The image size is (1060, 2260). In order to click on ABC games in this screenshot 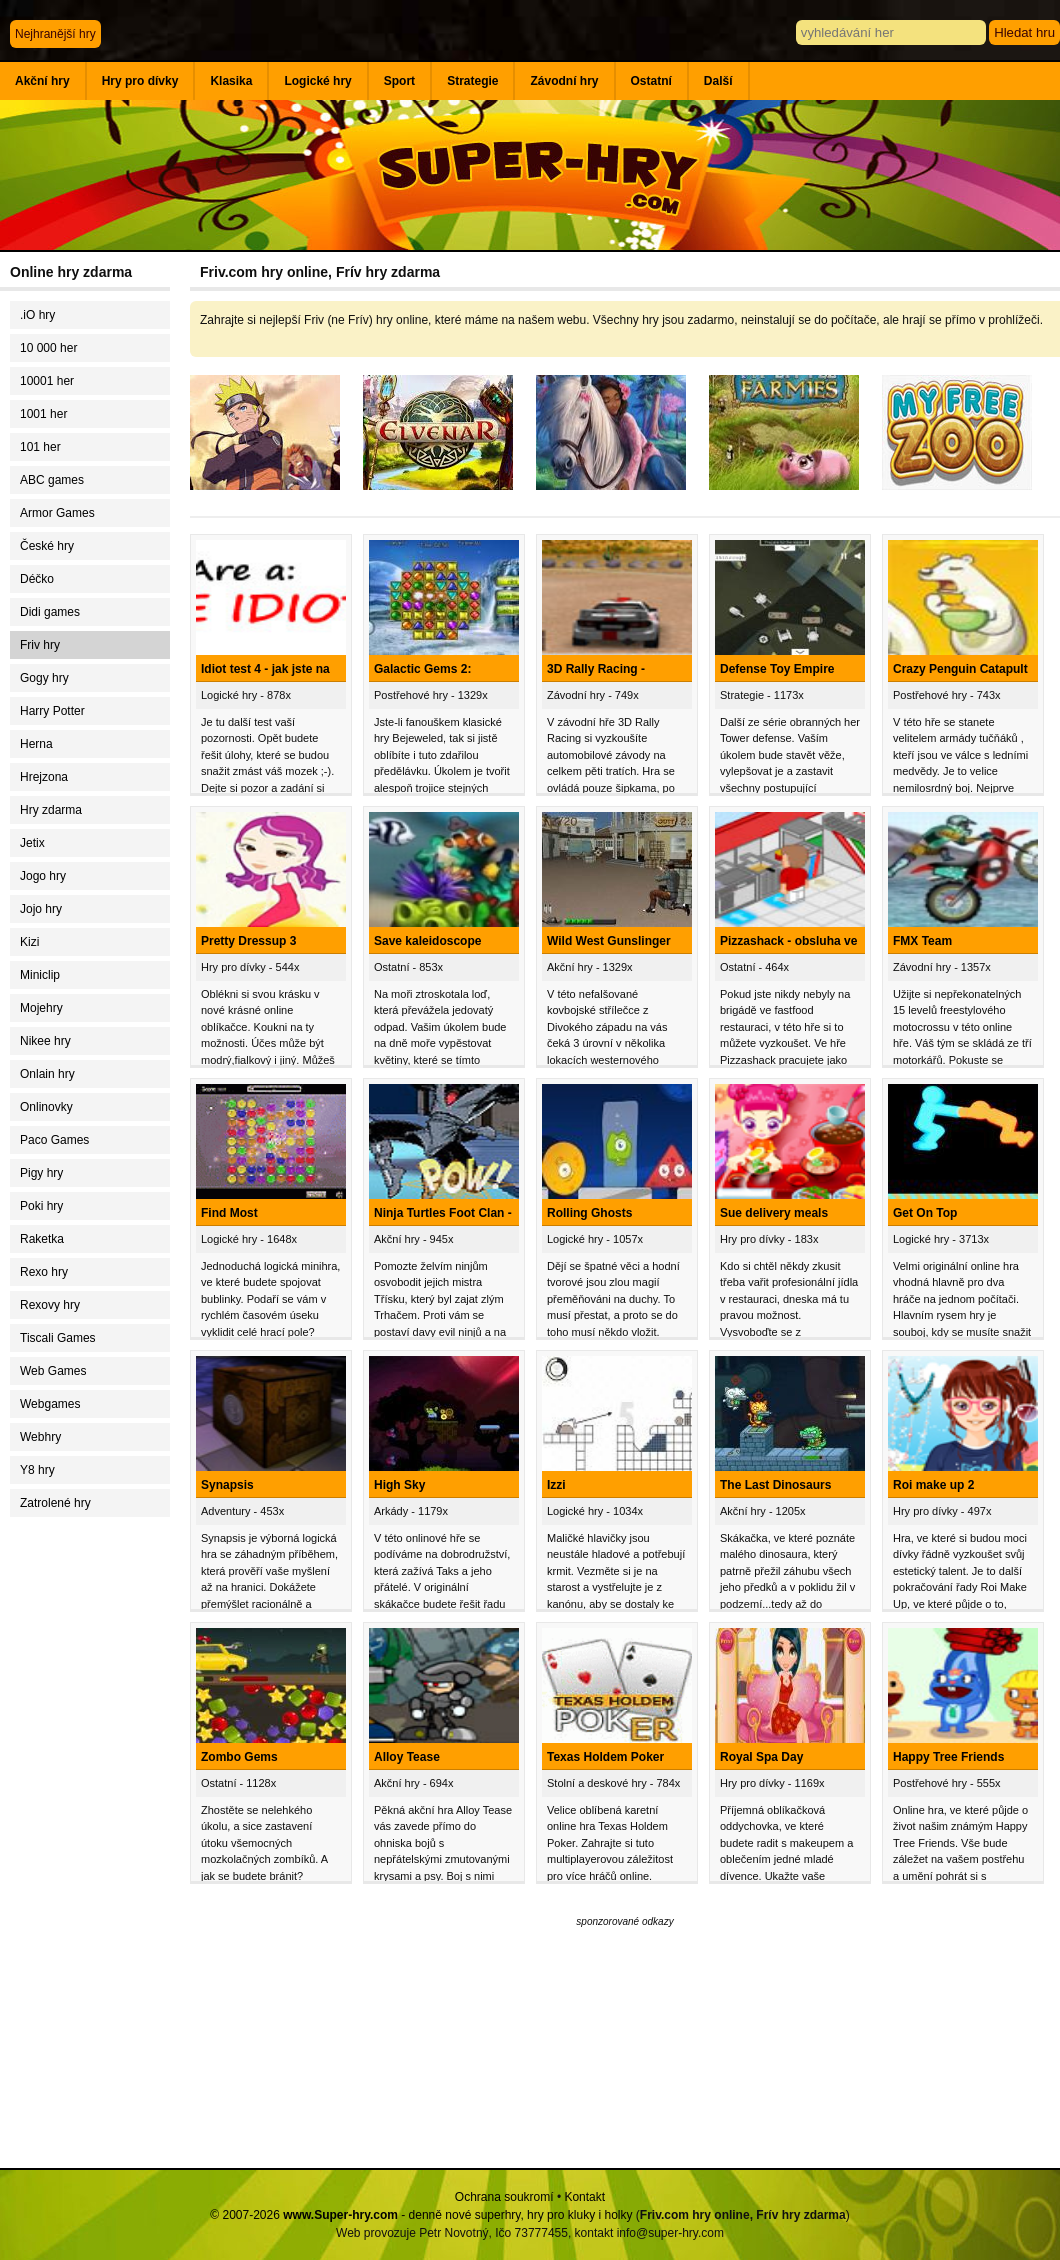, I will do `click(52, 480)`.